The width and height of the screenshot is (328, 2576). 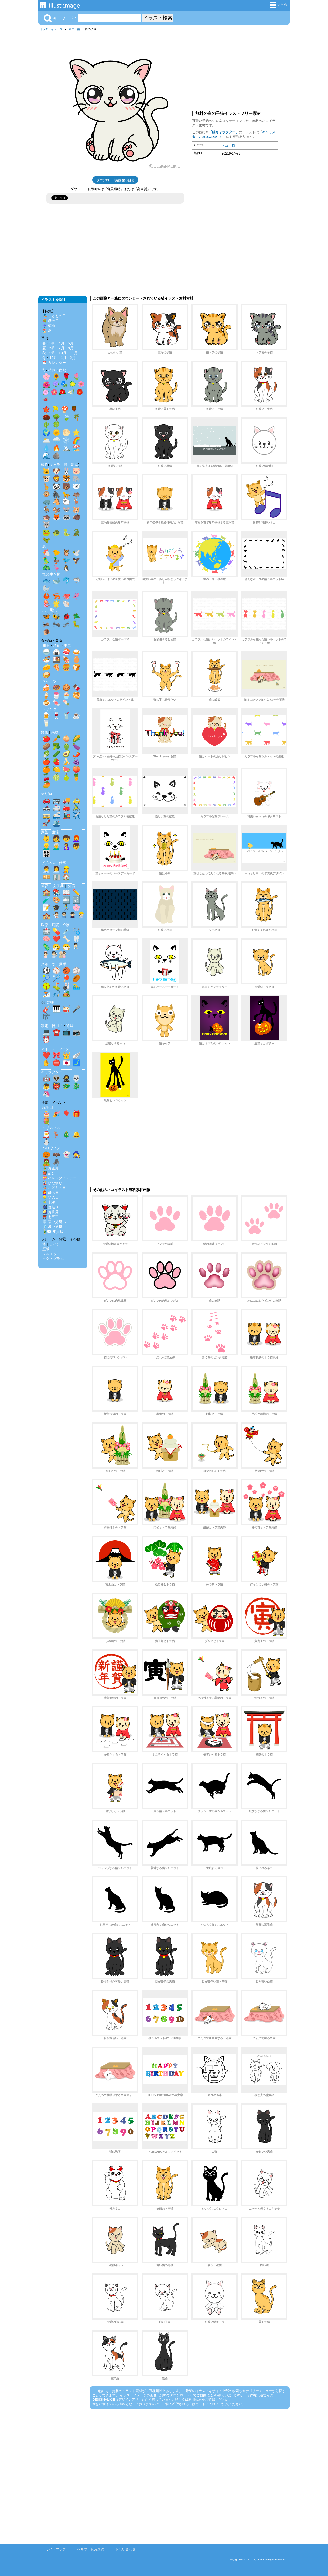 What do you see at coordinates (58, 886) in the screenshot?
I see `文房具` at bounding box center [58, 886].